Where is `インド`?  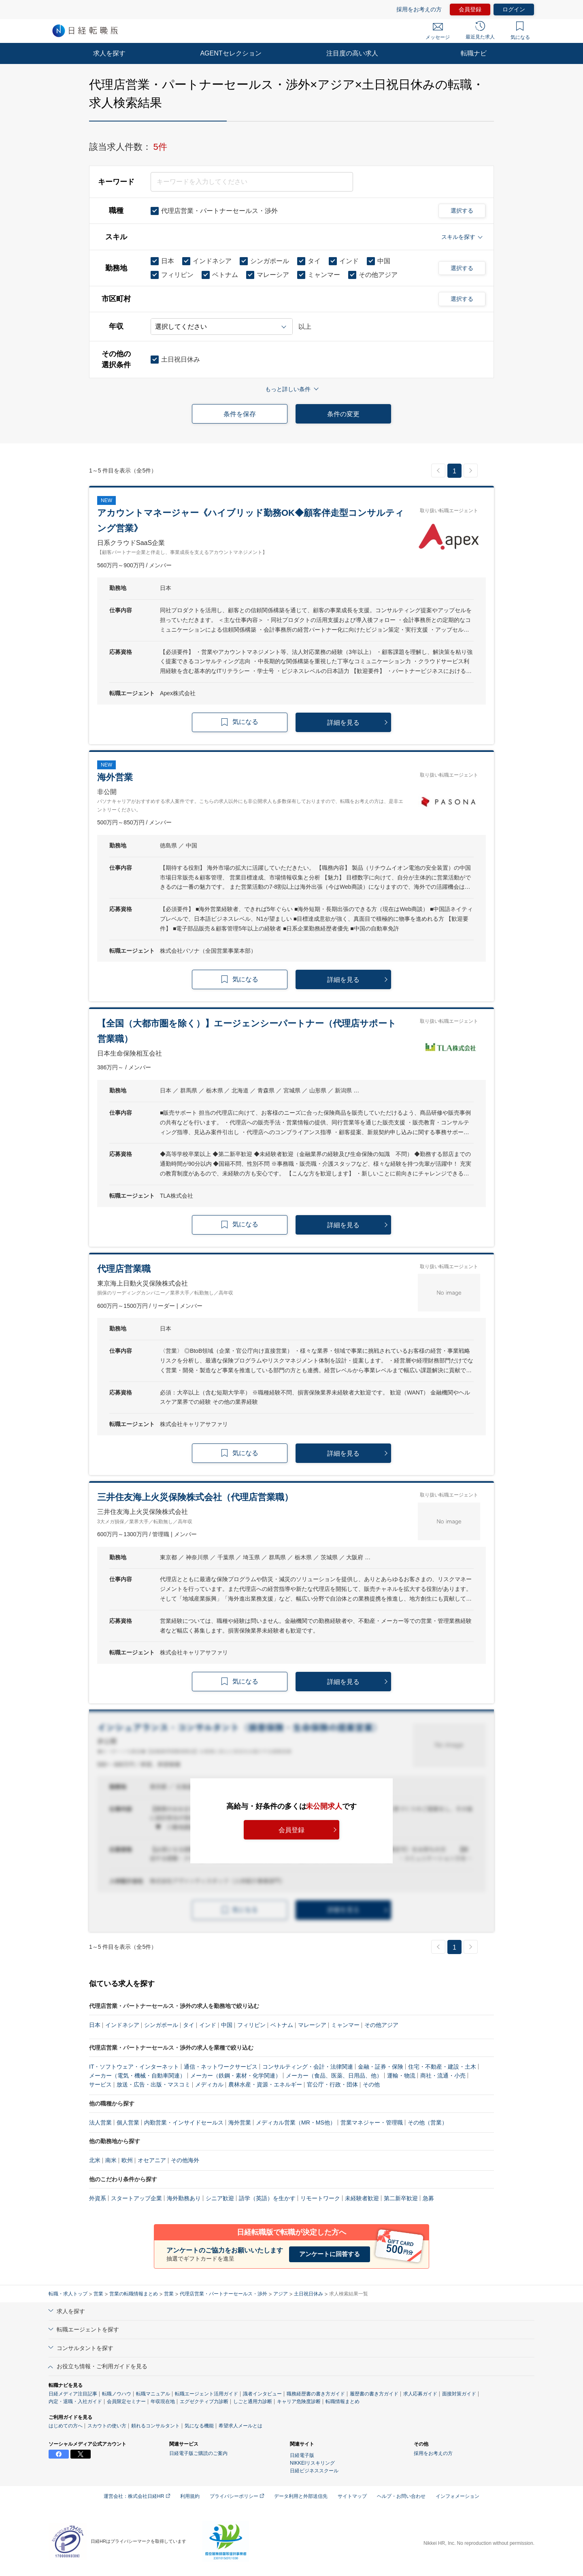 インド is located at coordinates (207, 2025).